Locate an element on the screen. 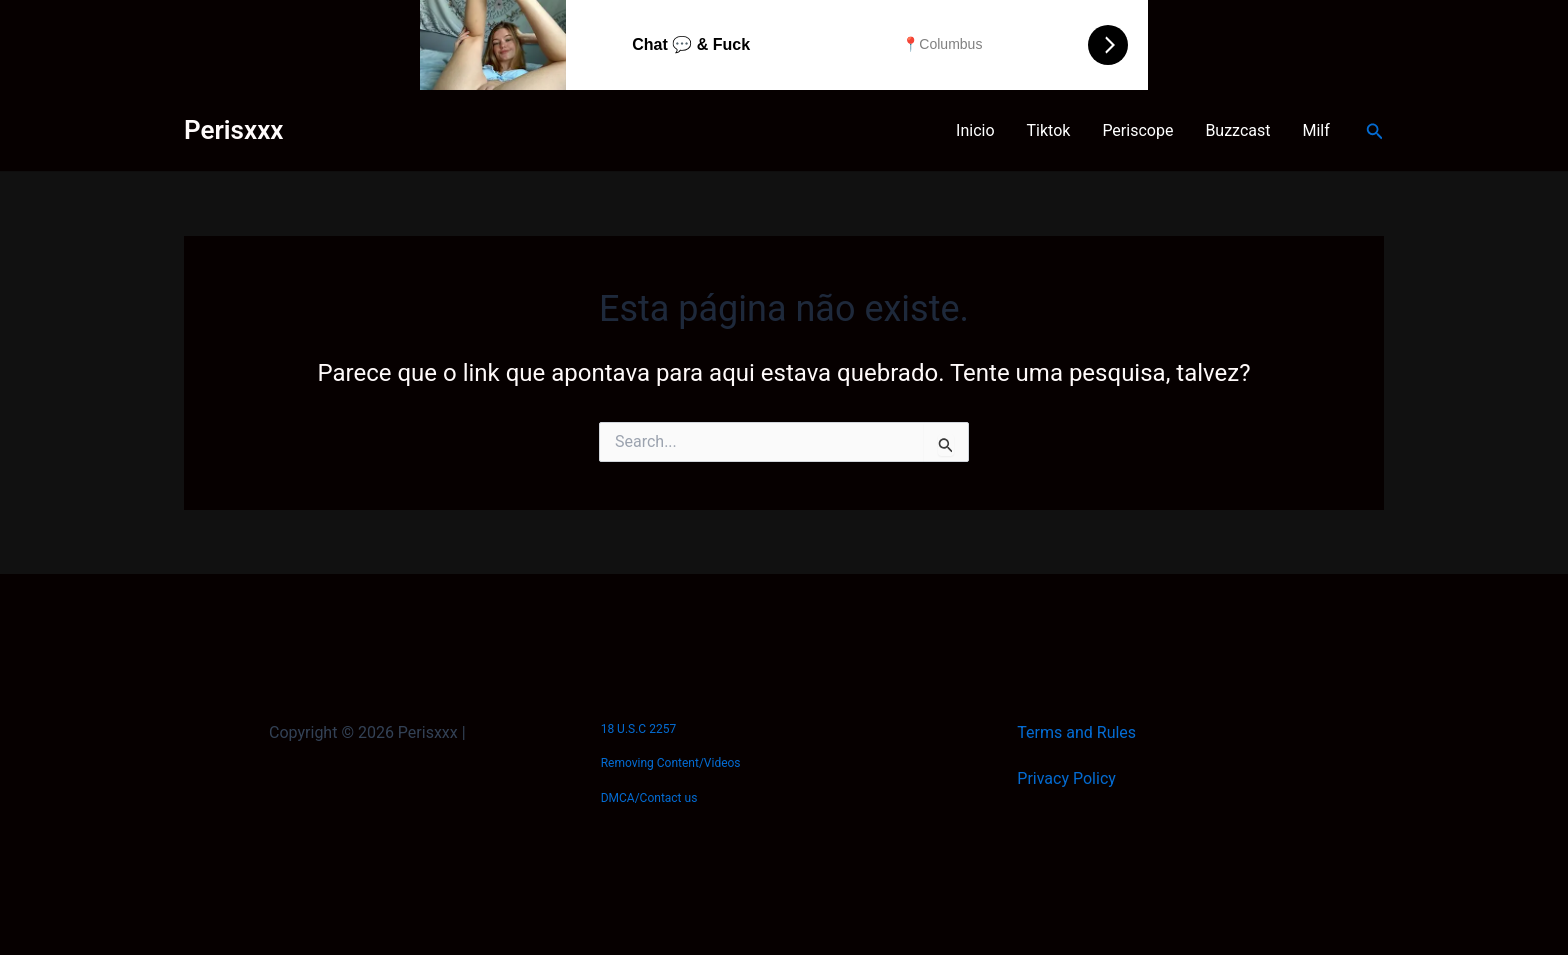  Terms and Rules is located at coordinates (1076, 732).